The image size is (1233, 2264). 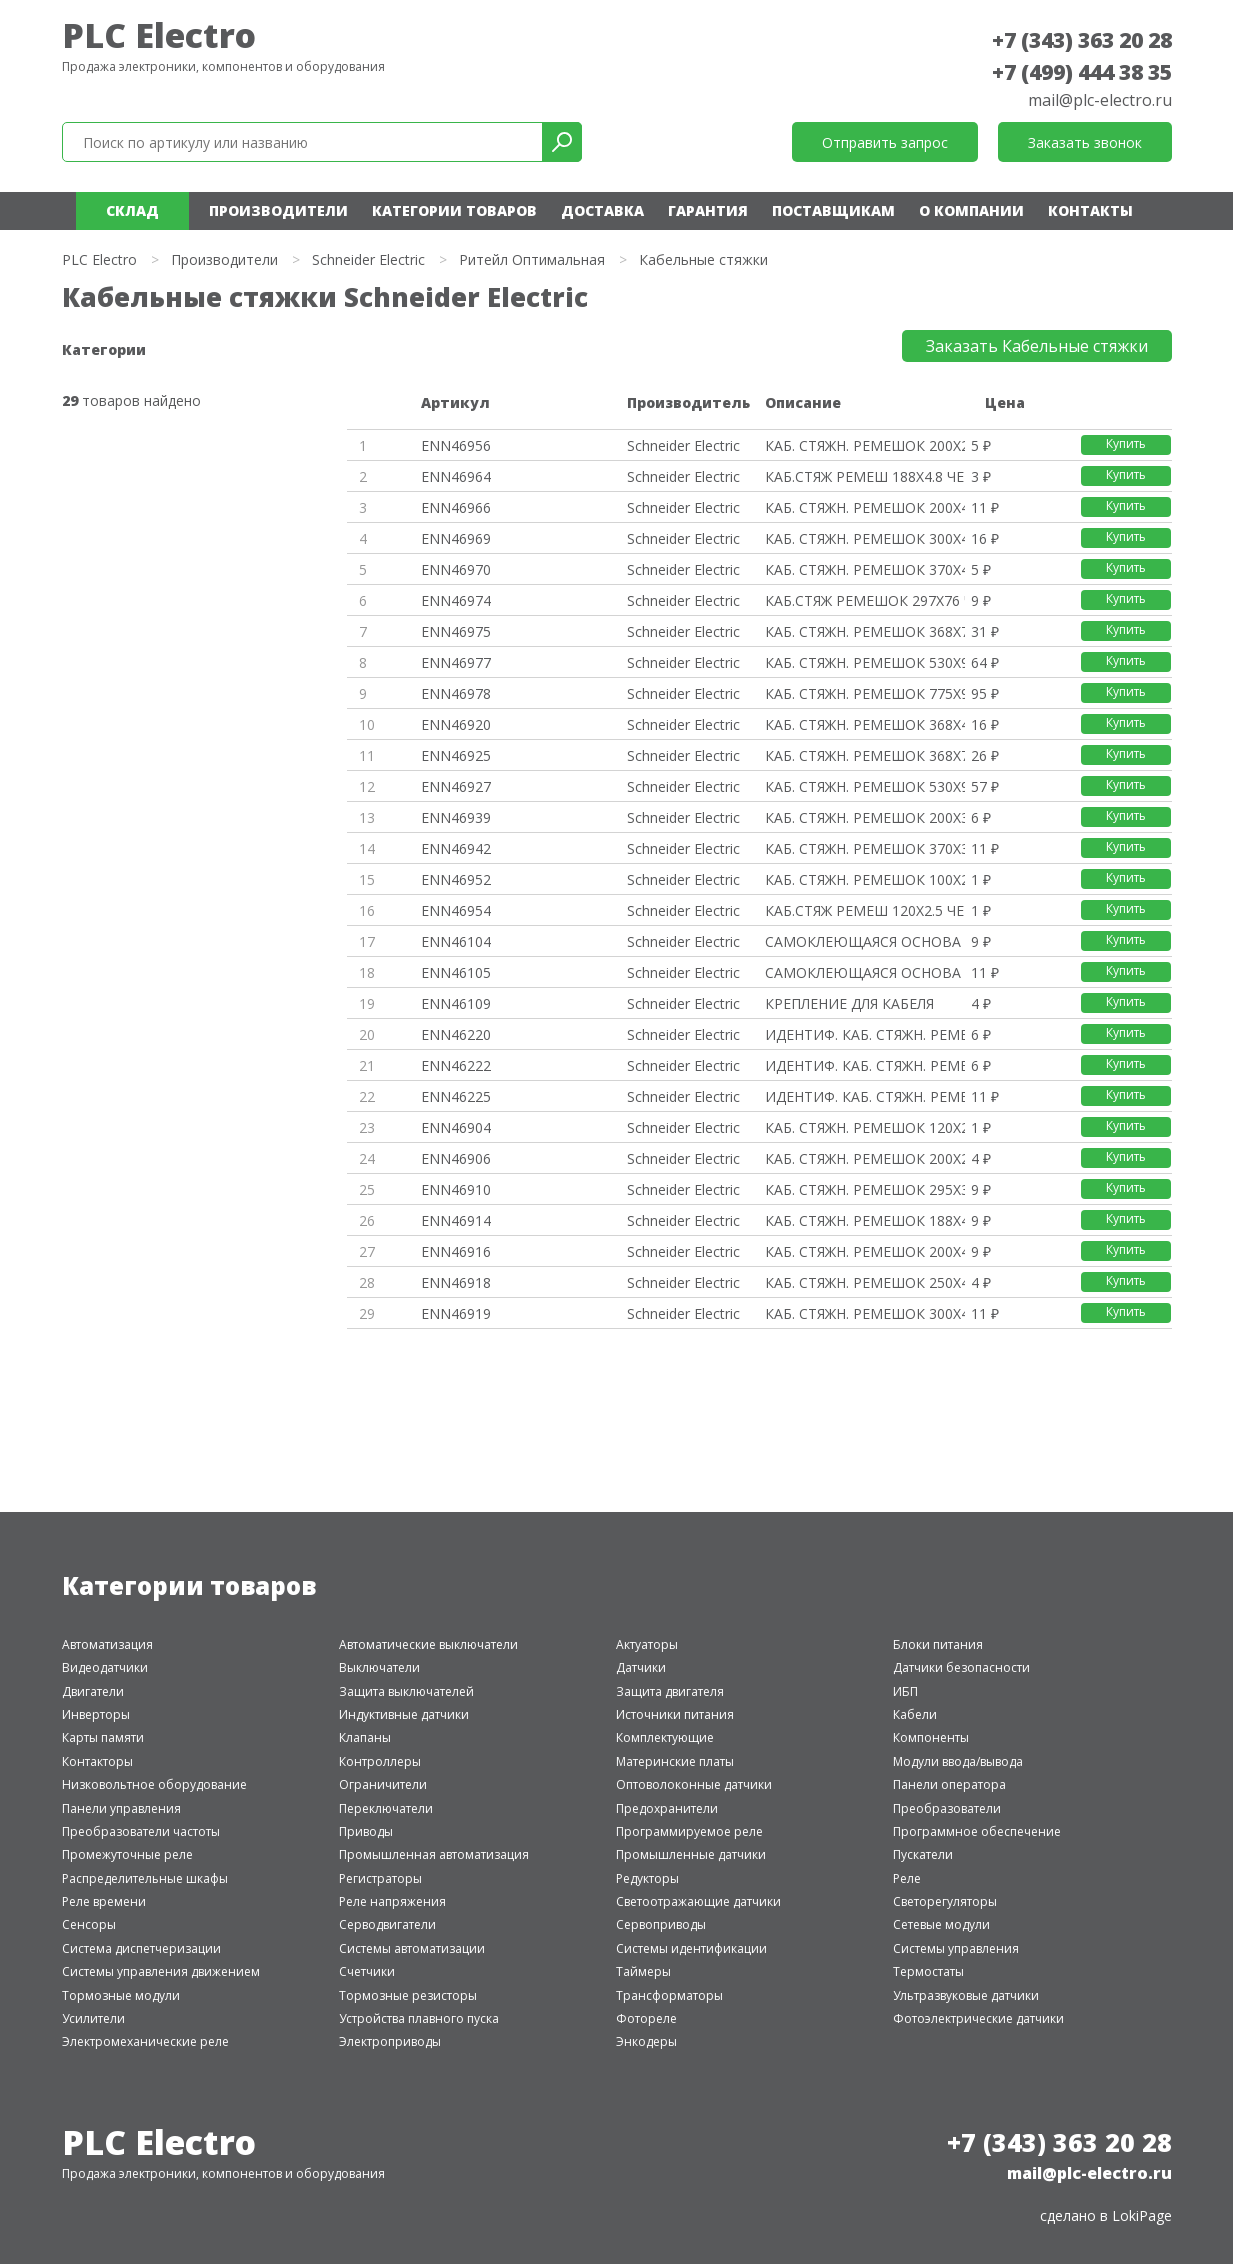 I want to click on КАБ. СТЯЖН. РЕМЕШОК 300Х4.8 ЧЕ, so click(x=865, y=538).